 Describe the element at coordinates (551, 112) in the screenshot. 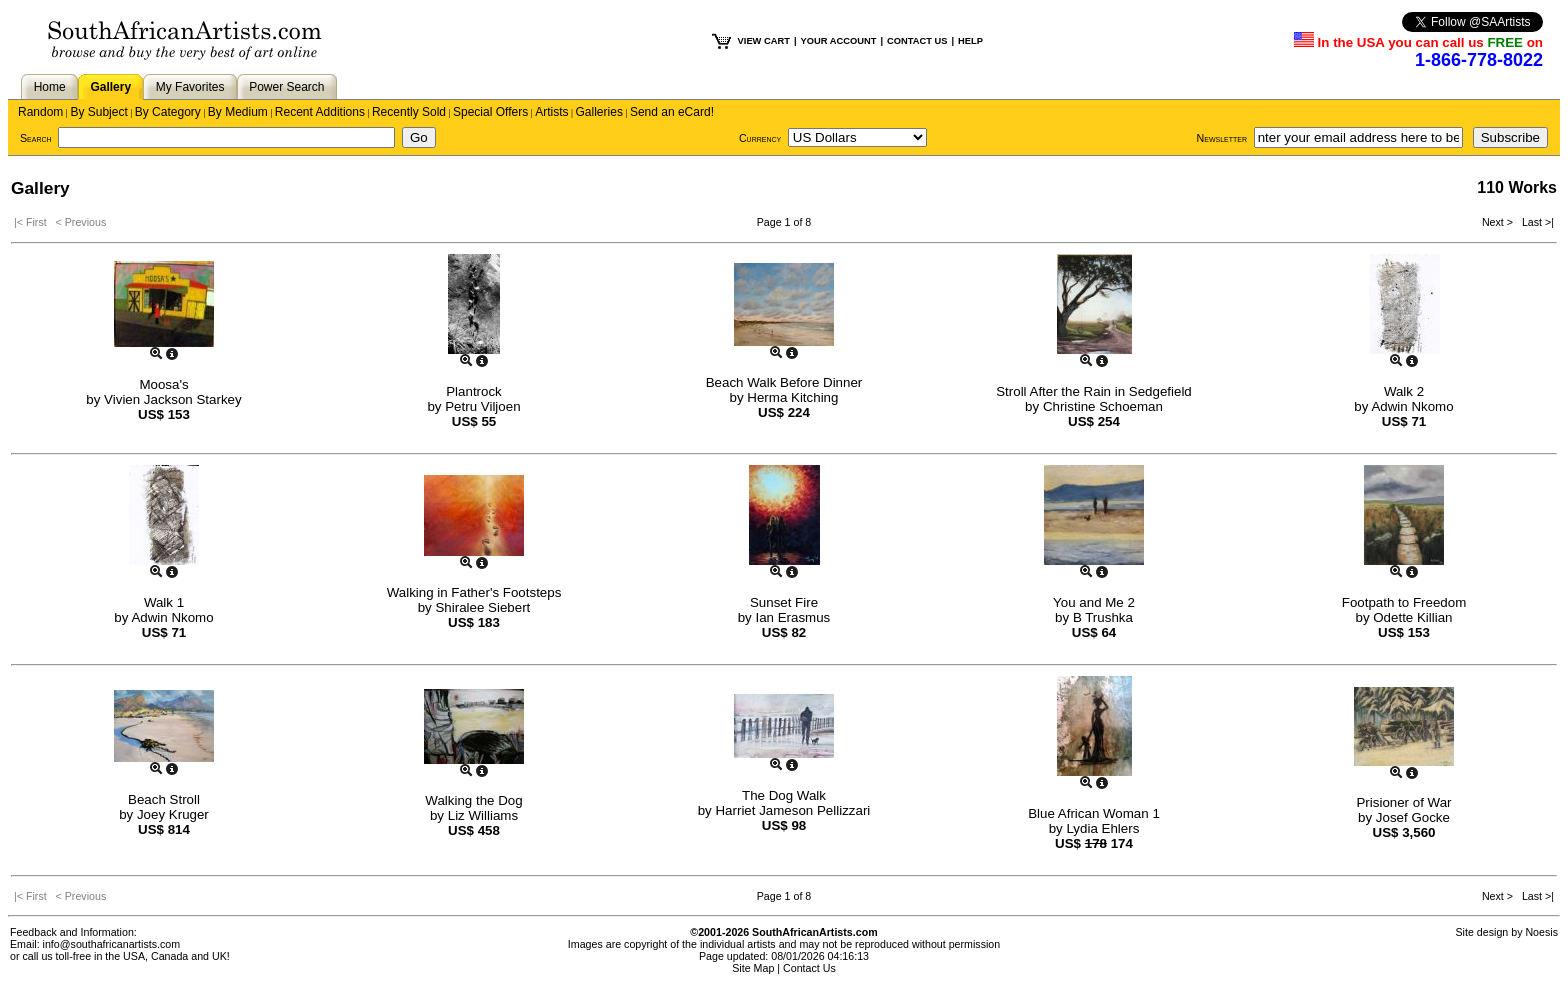

I see `Artists` at that location.